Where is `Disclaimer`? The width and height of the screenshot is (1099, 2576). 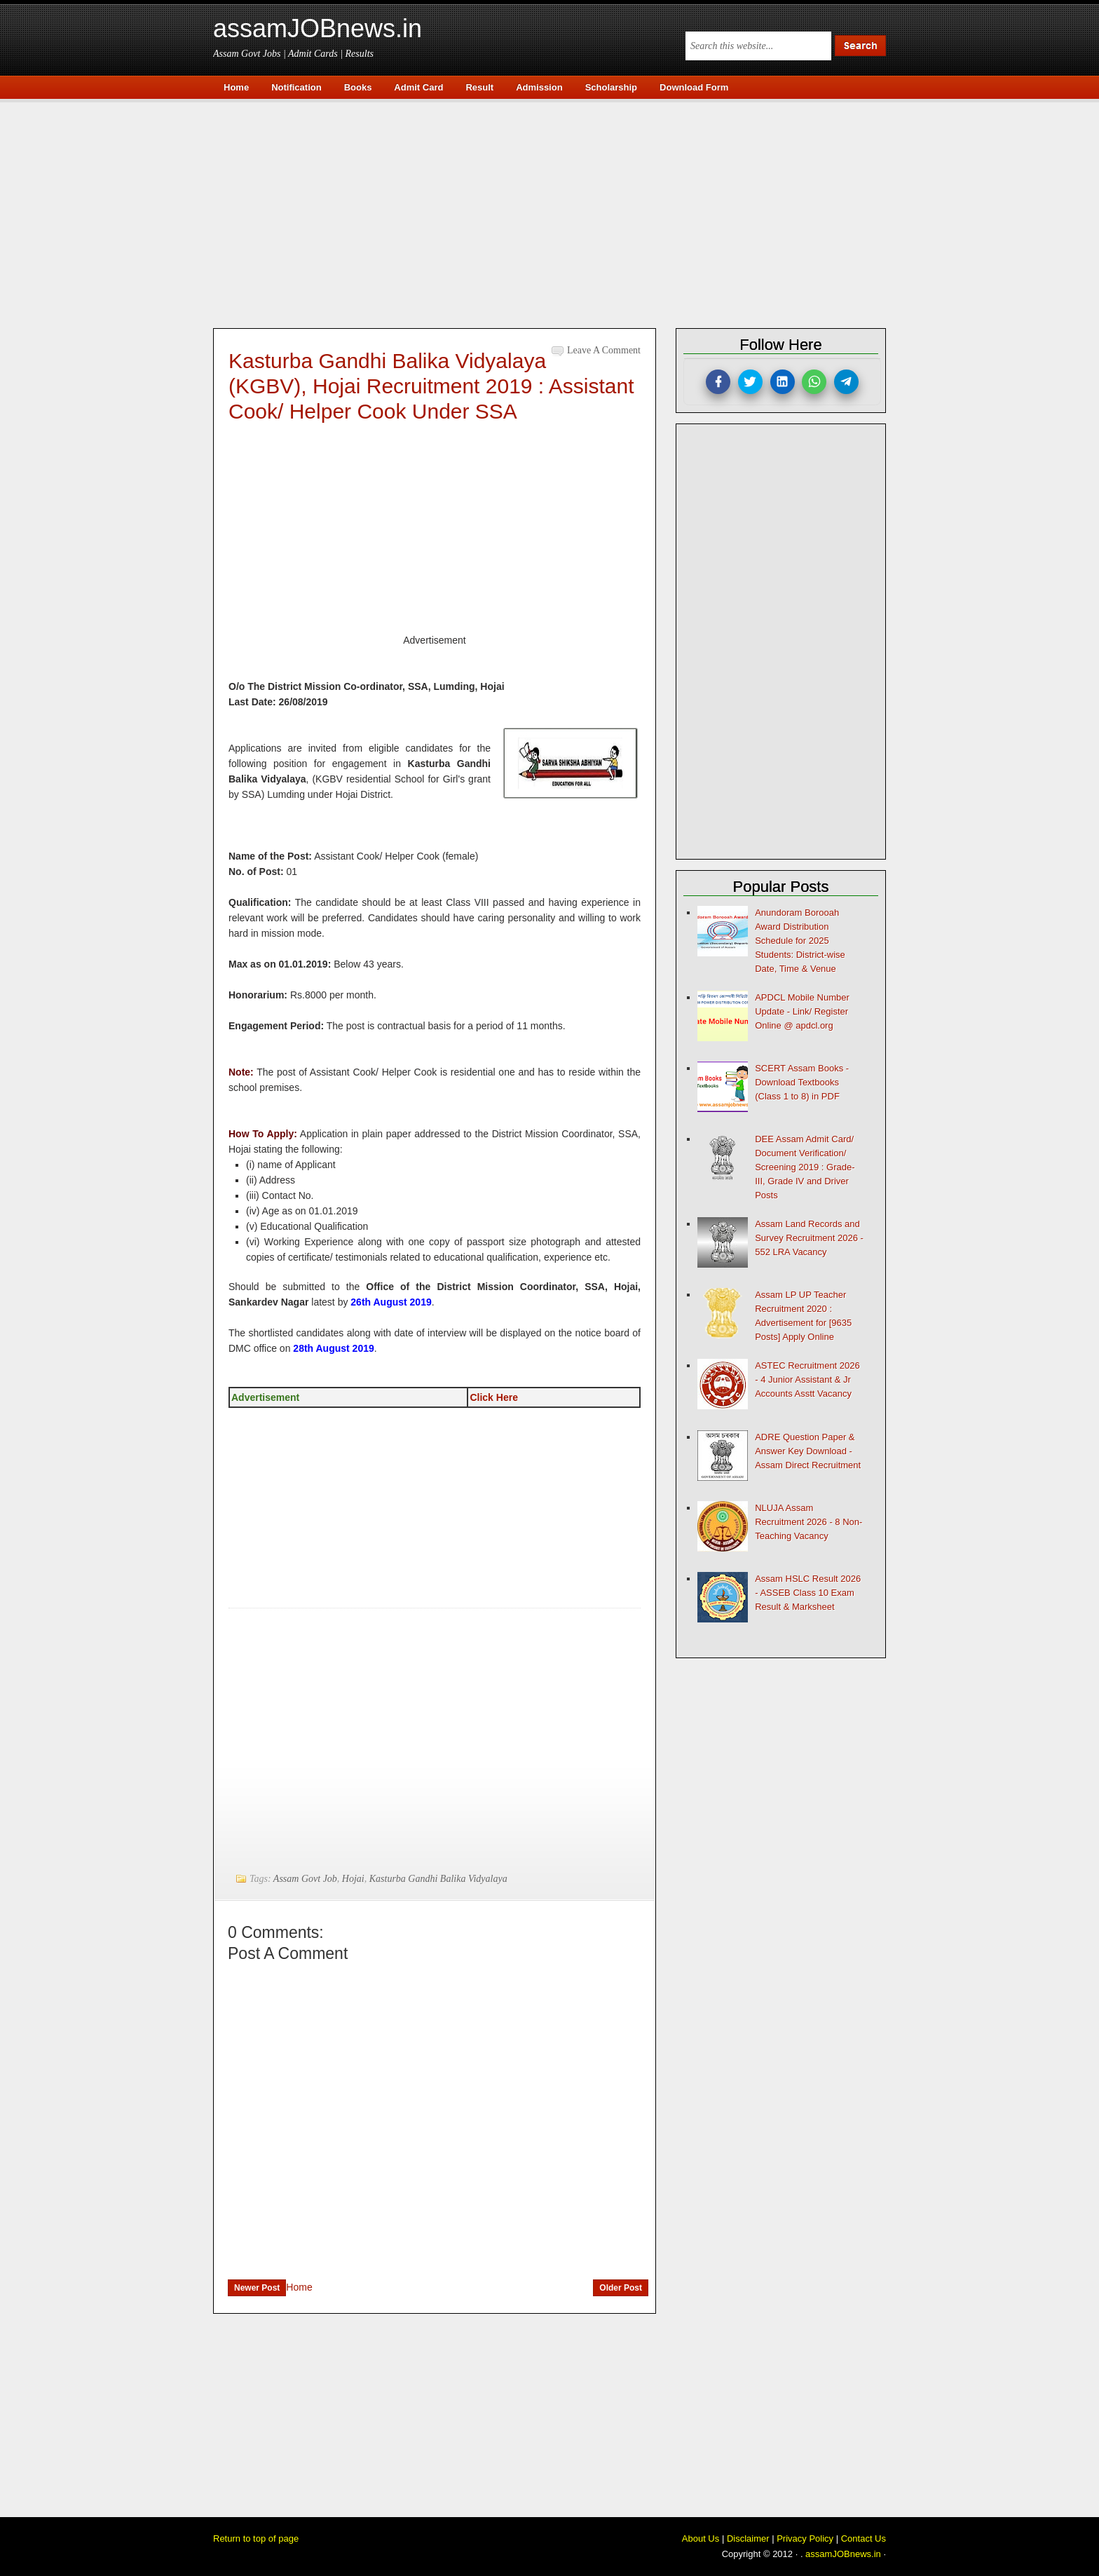 Disclaimer is located at coordinates (748, 2538).